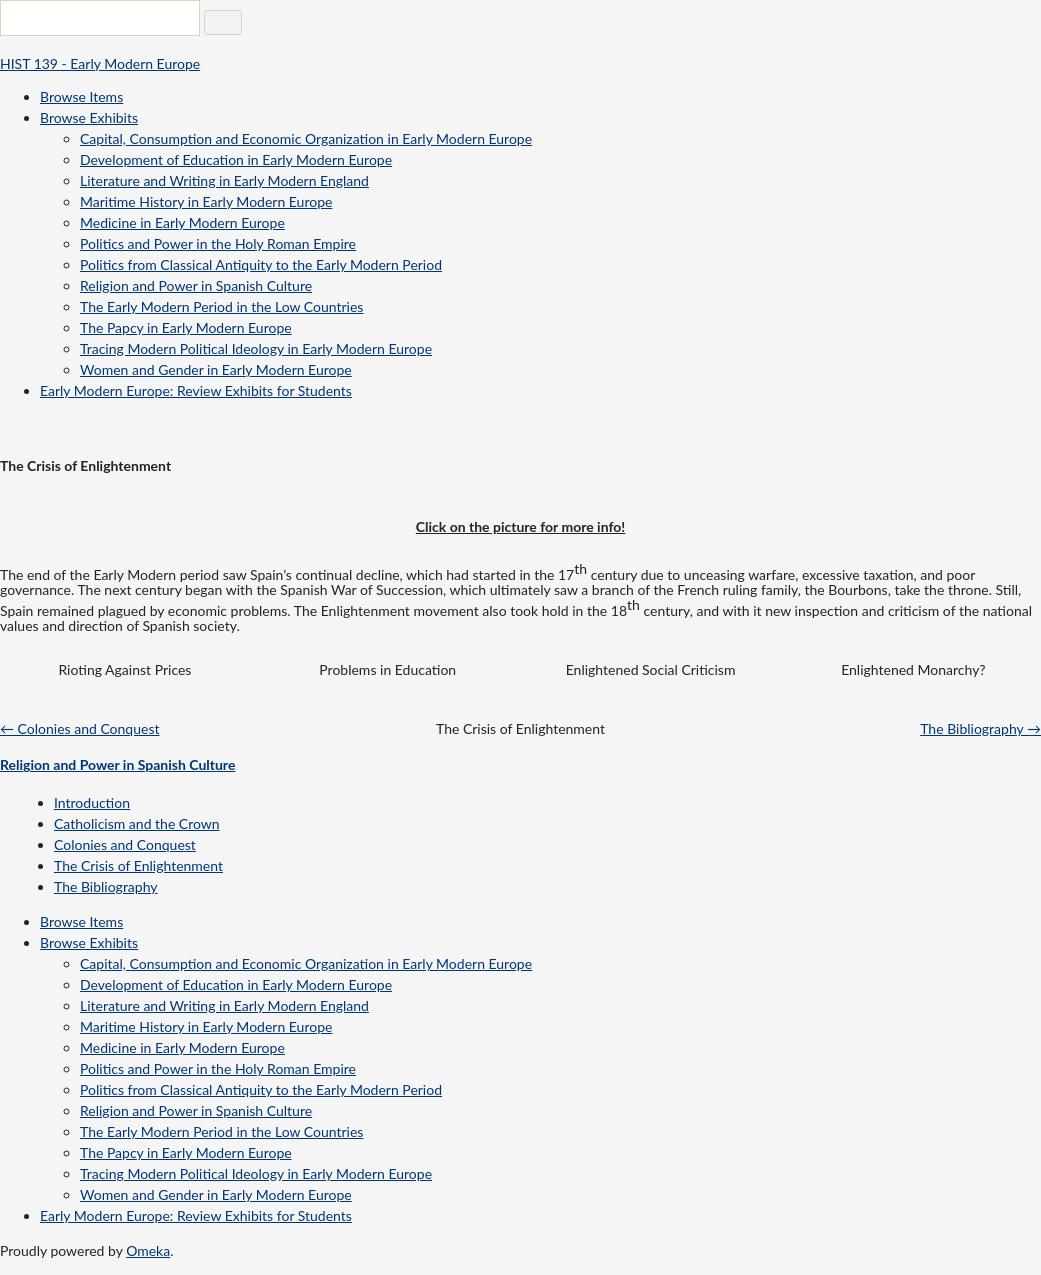 Image resolution: width=1041 pixels, height=1275 pixels. I want to click on Browse Items, so click(81, 96).